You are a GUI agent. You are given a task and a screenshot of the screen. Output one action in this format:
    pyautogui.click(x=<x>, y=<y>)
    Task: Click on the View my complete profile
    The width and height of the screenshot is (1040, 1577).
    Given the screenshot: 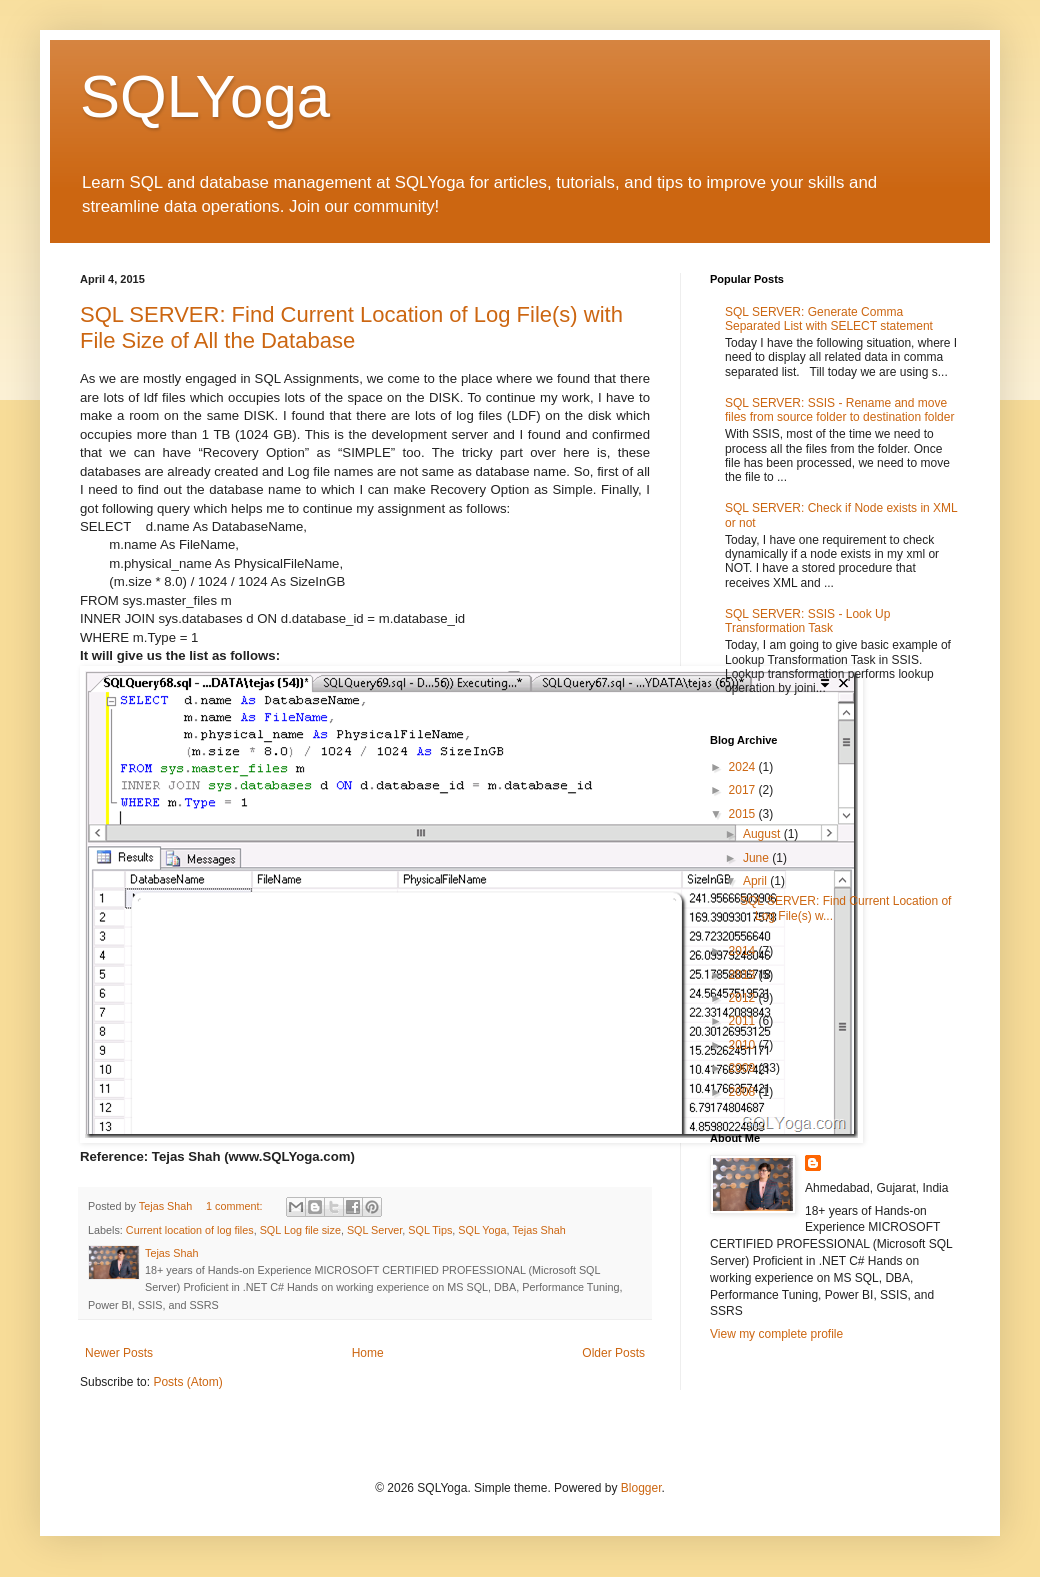 What is the action you would take?
    pyautogui.click(x=776, y=1334)
    